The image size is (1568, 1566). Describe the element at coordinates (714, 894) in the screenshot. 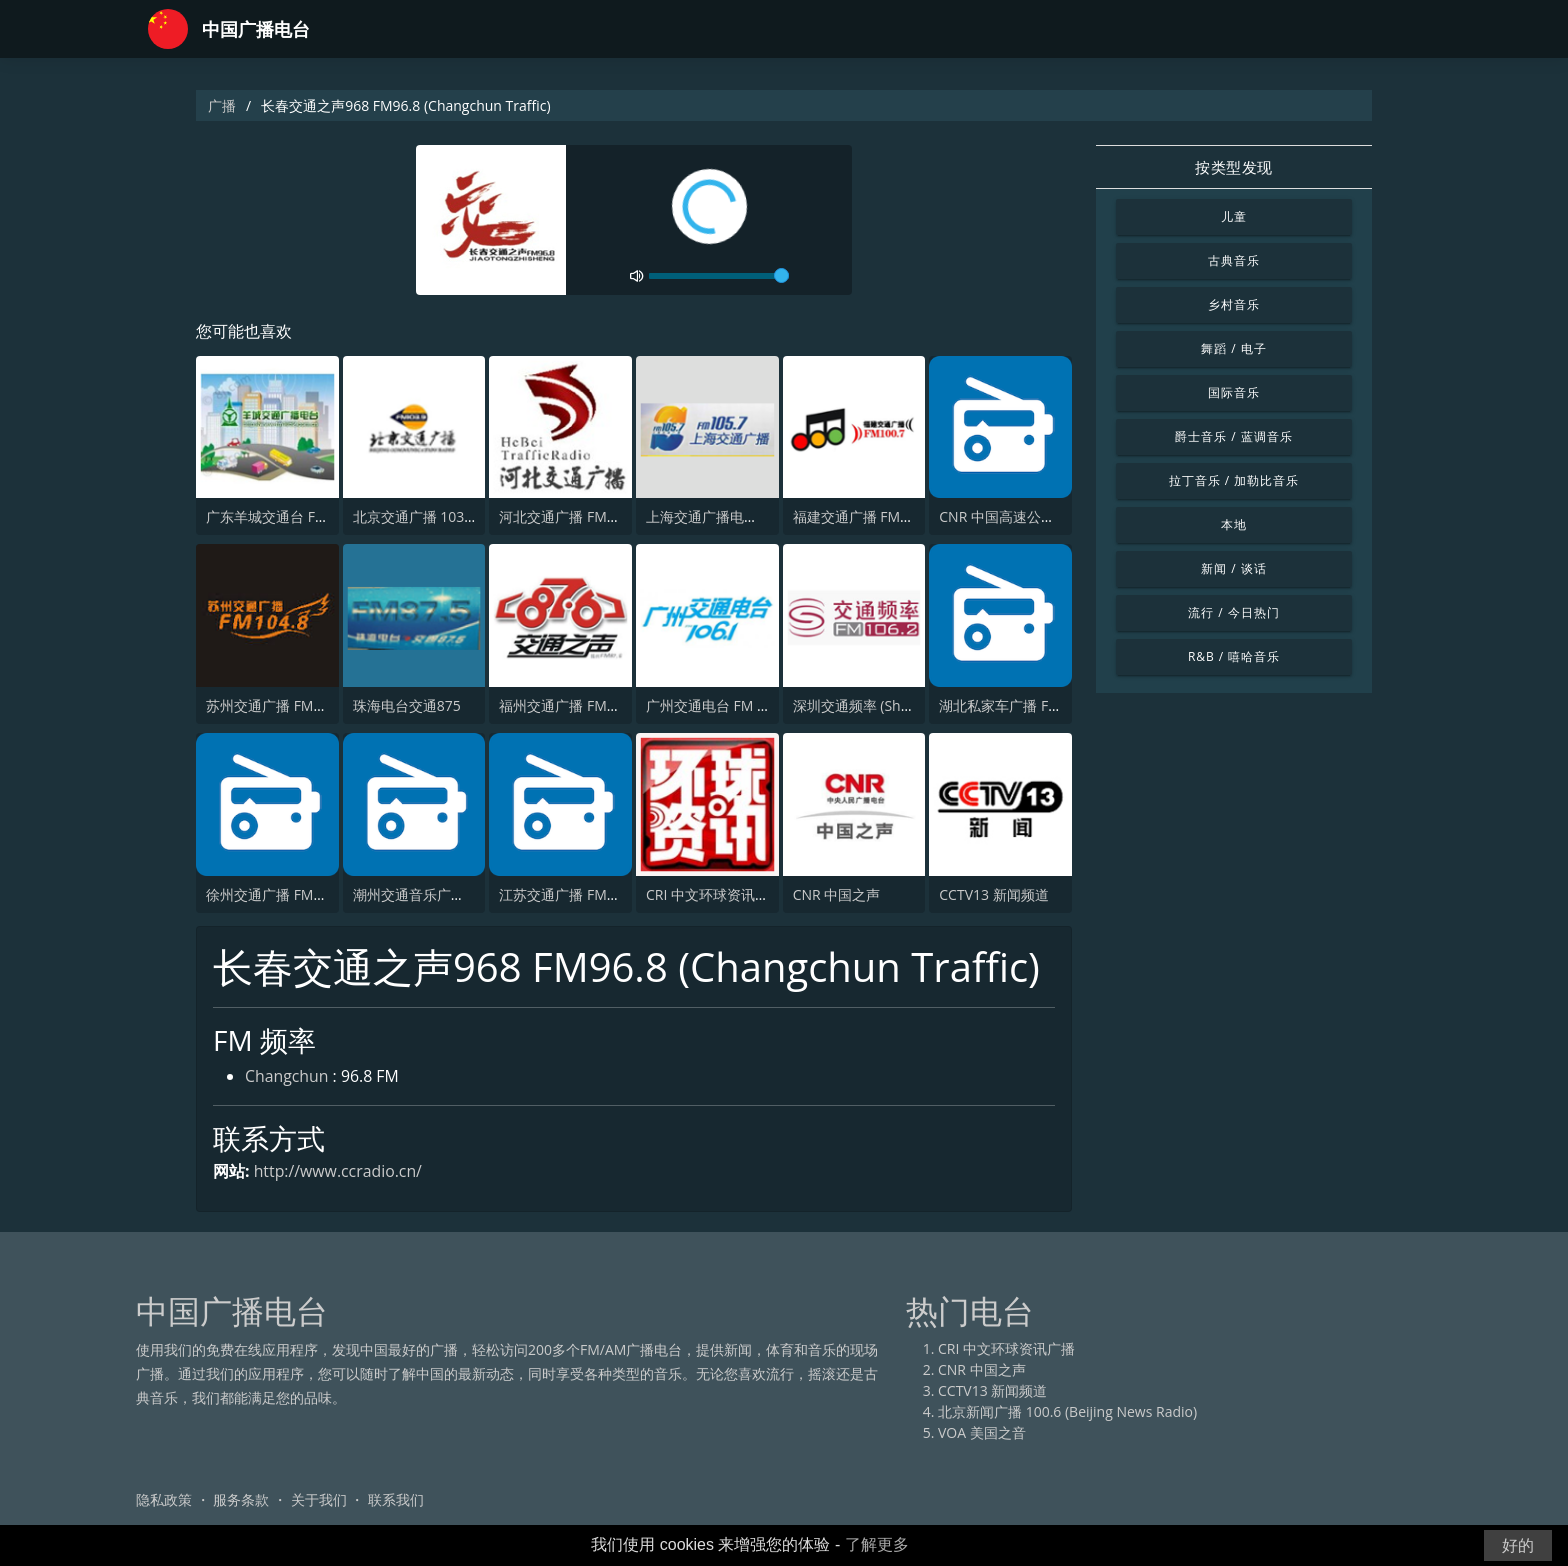

I see `CRI 中文环球资讯广播` at that location.